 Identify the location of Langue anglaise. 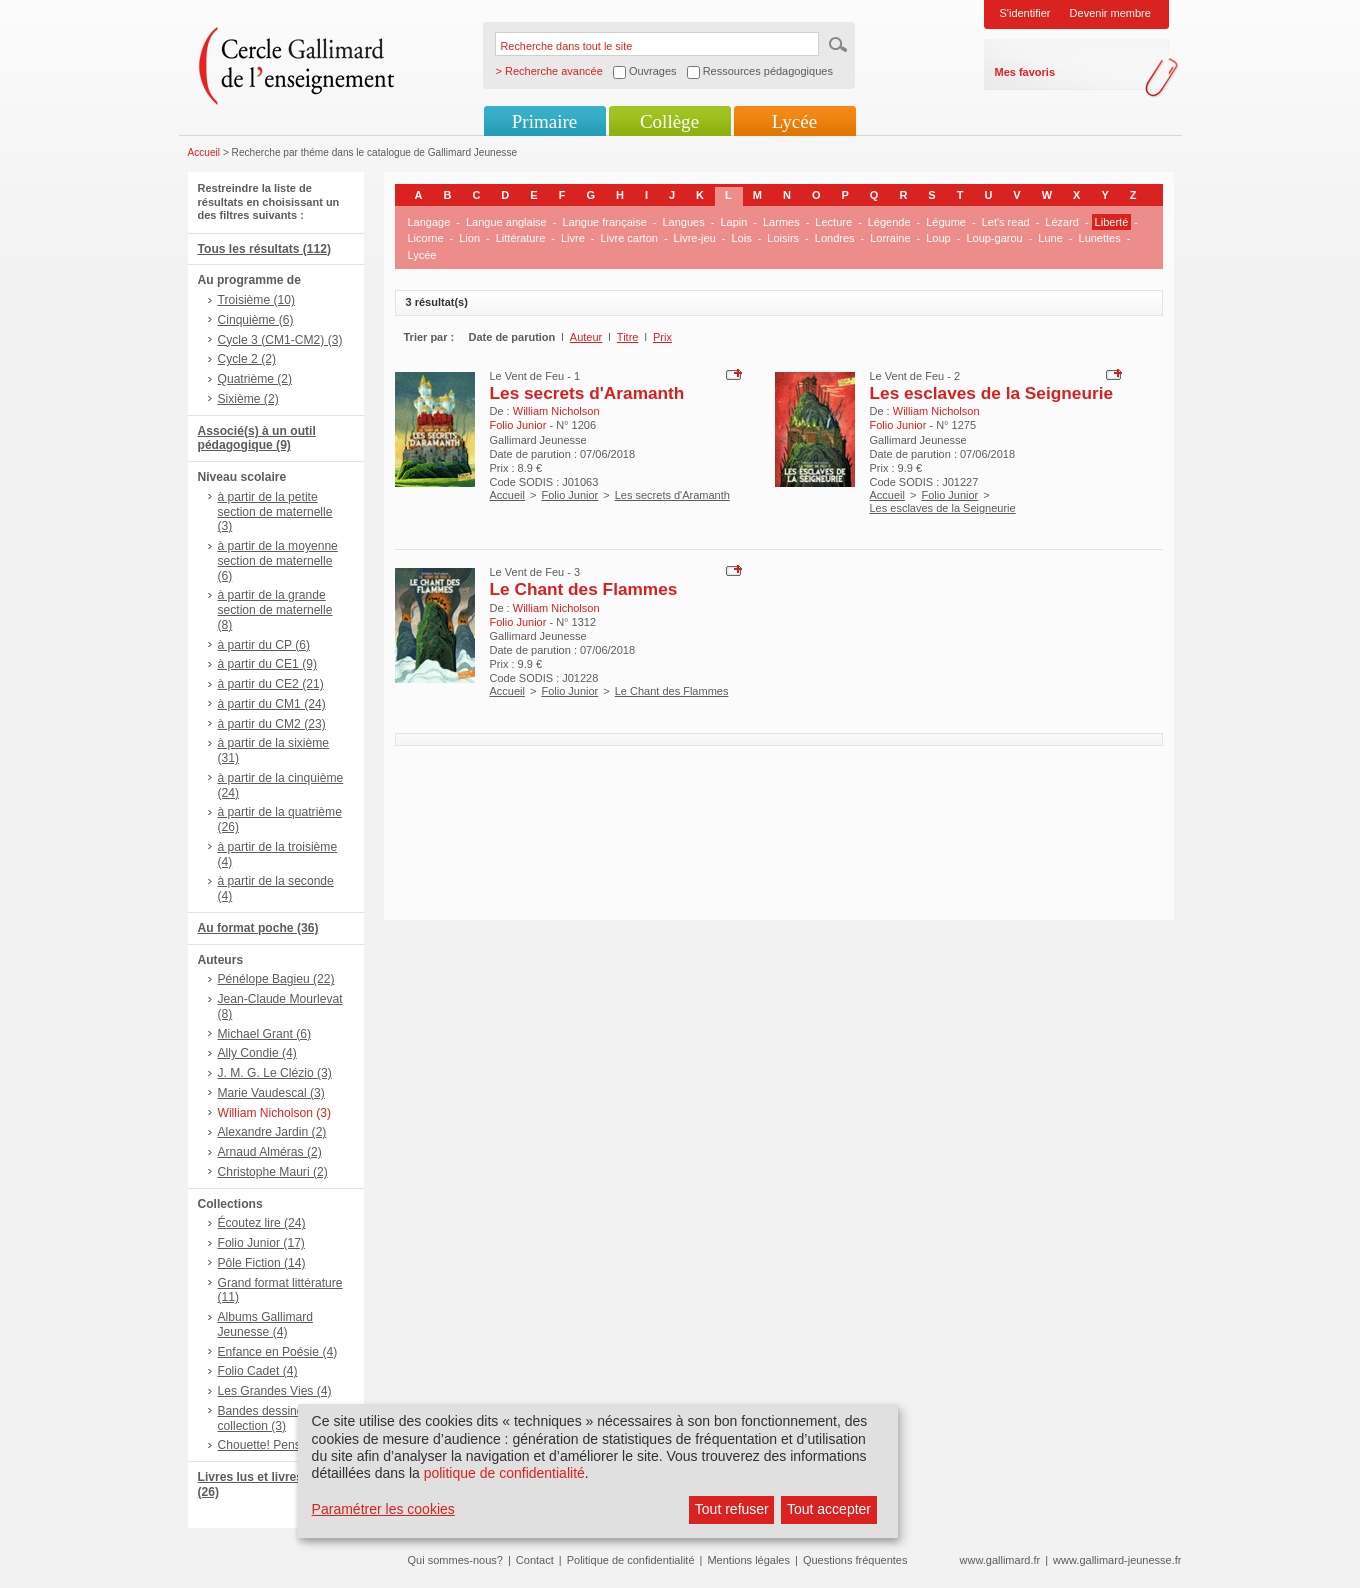
(506, 222).